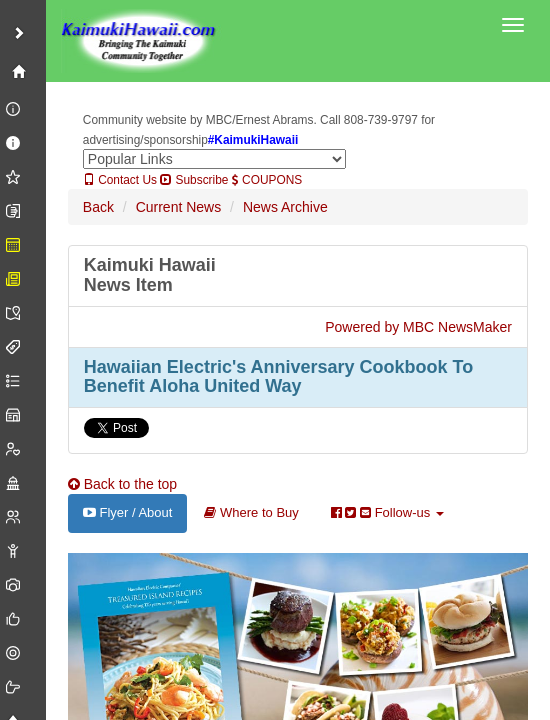  I want to click on Back to the top, so click(122, 484).